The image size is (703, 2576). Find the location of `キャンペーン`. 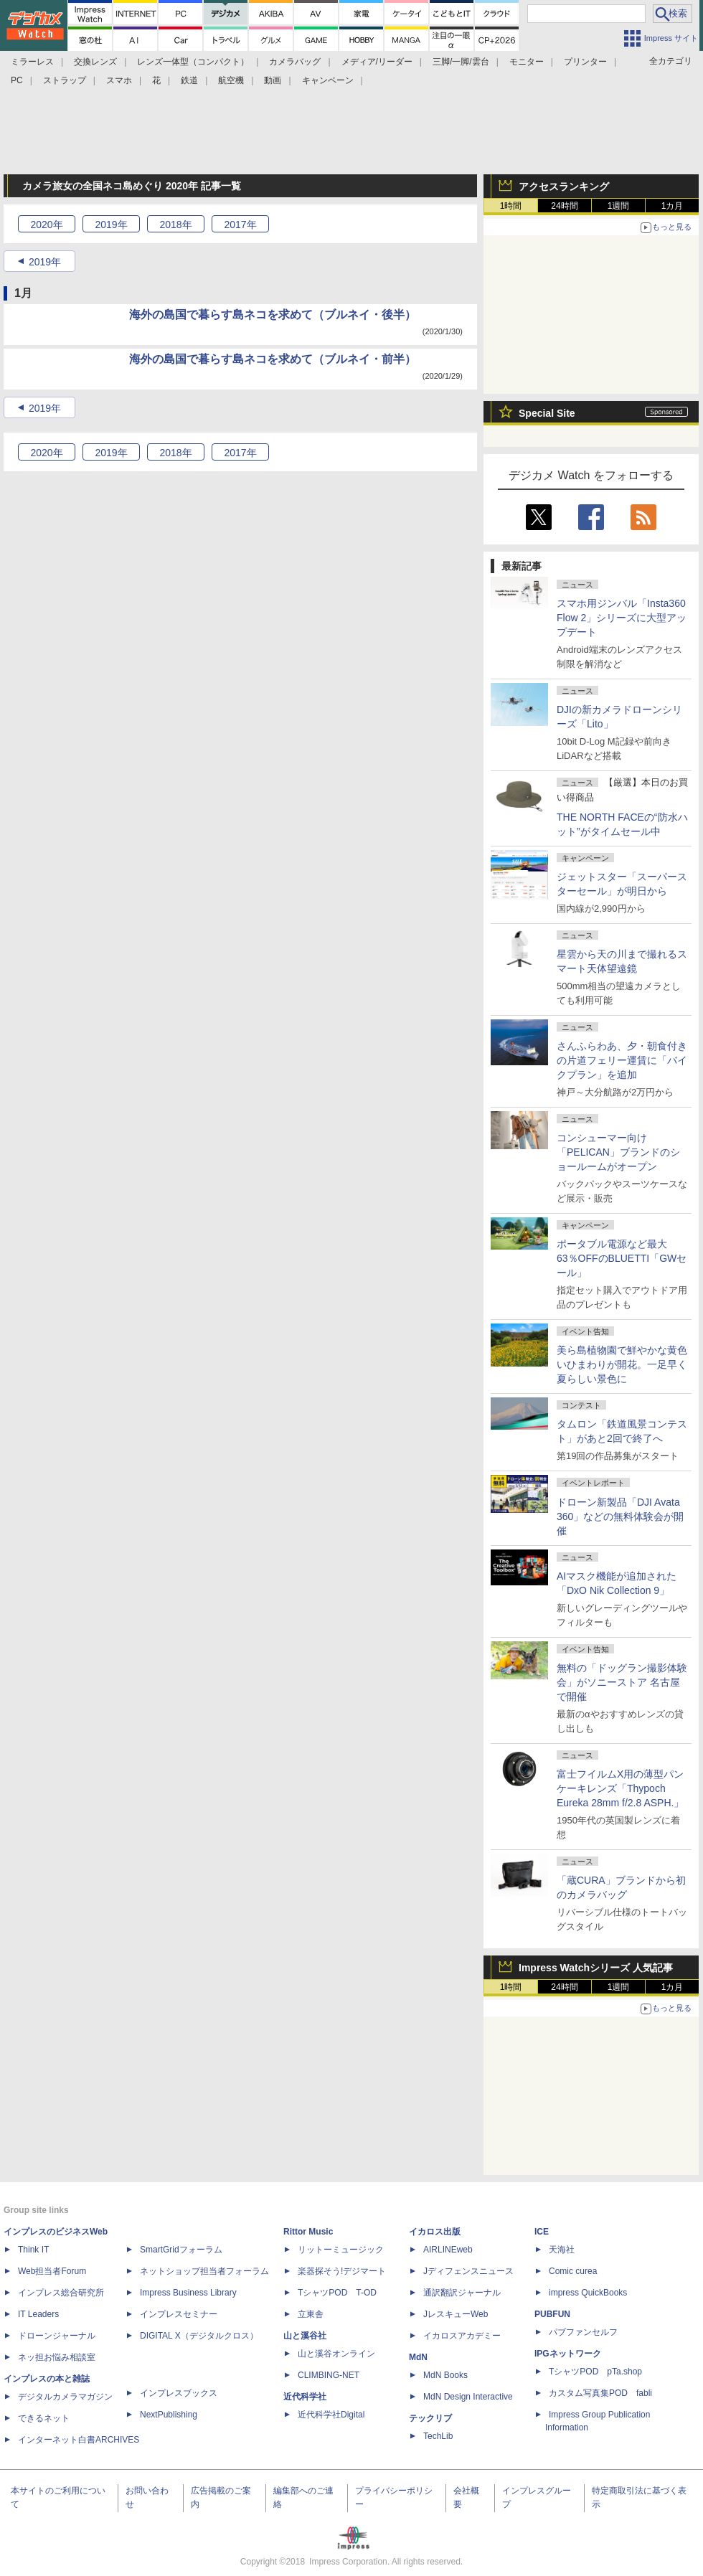

キャンペーン is located at coordinates (328, 80).